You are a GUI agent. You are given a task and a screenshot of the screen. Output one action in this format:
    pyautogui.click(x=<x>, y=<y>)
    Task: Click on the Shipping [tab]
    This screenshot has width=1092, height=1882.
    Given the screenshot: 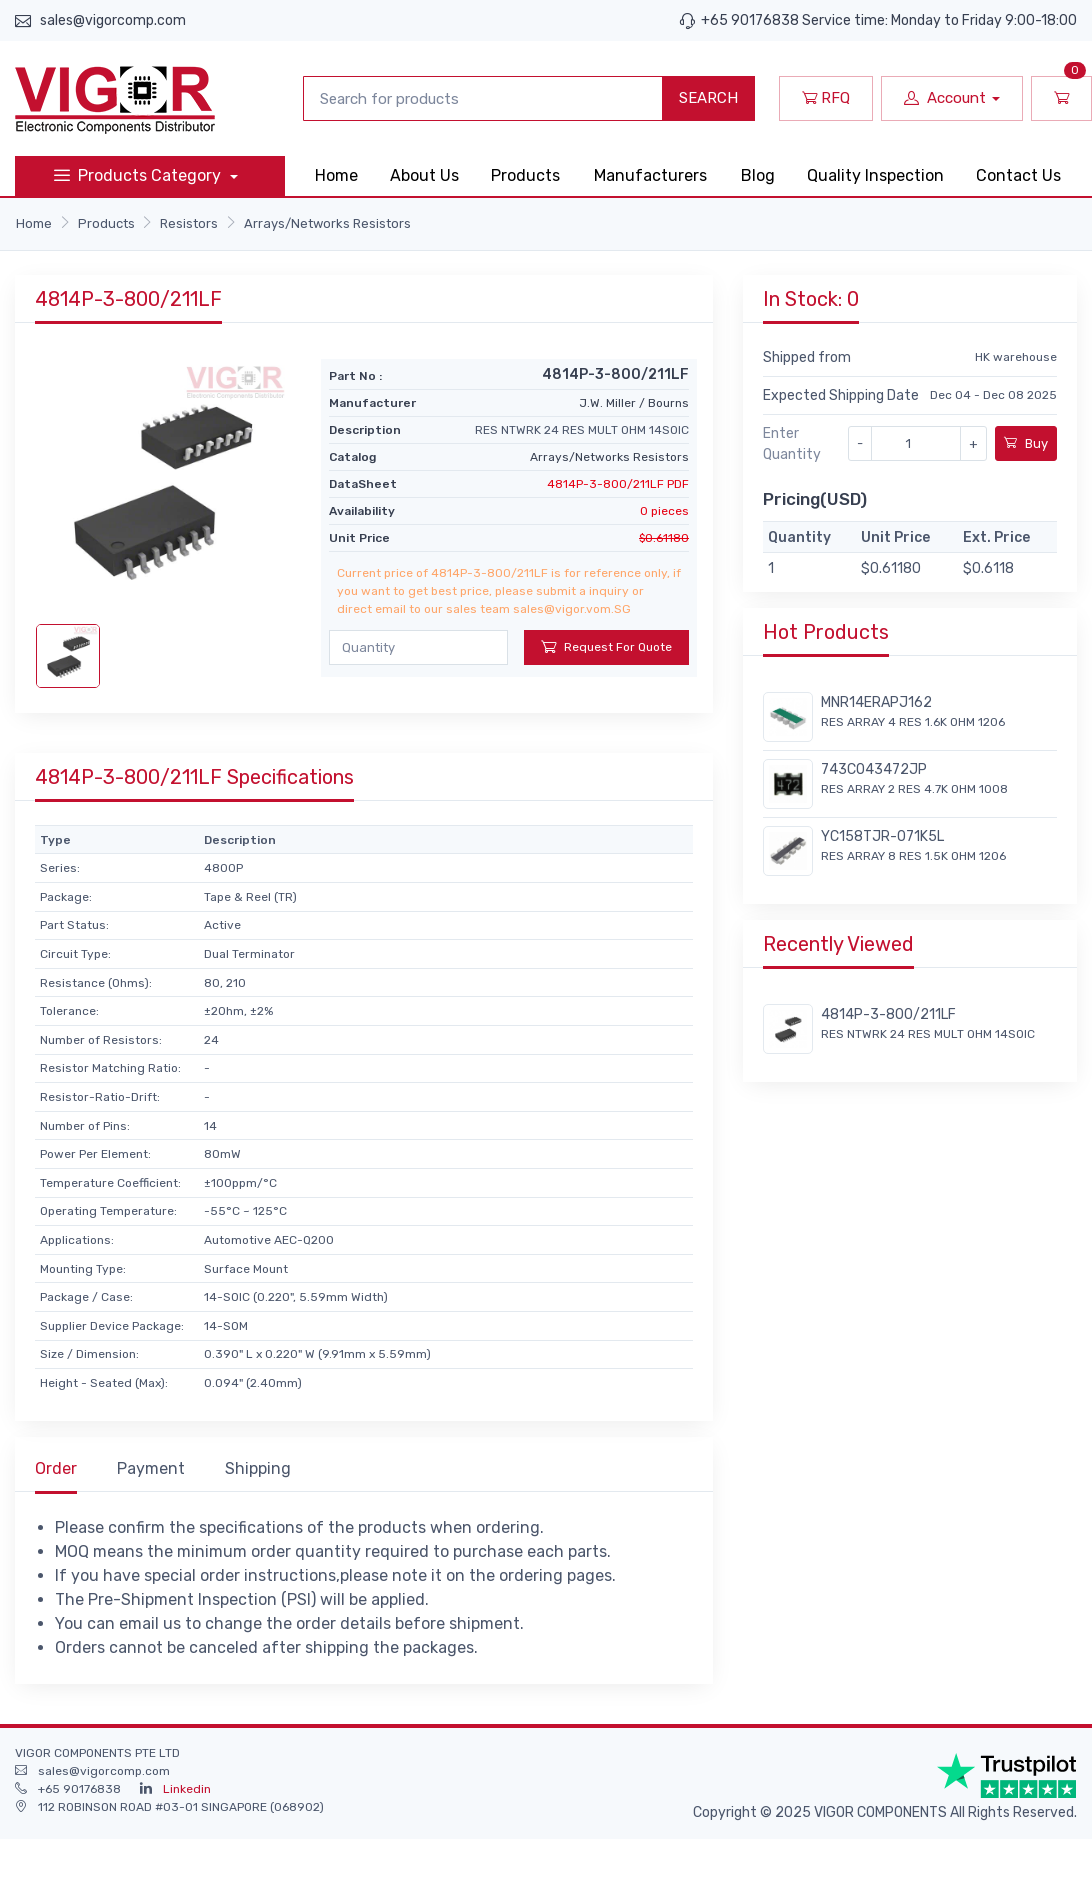 What is the action you would take?
    pyautogui.click(x=258, y=1468)
    